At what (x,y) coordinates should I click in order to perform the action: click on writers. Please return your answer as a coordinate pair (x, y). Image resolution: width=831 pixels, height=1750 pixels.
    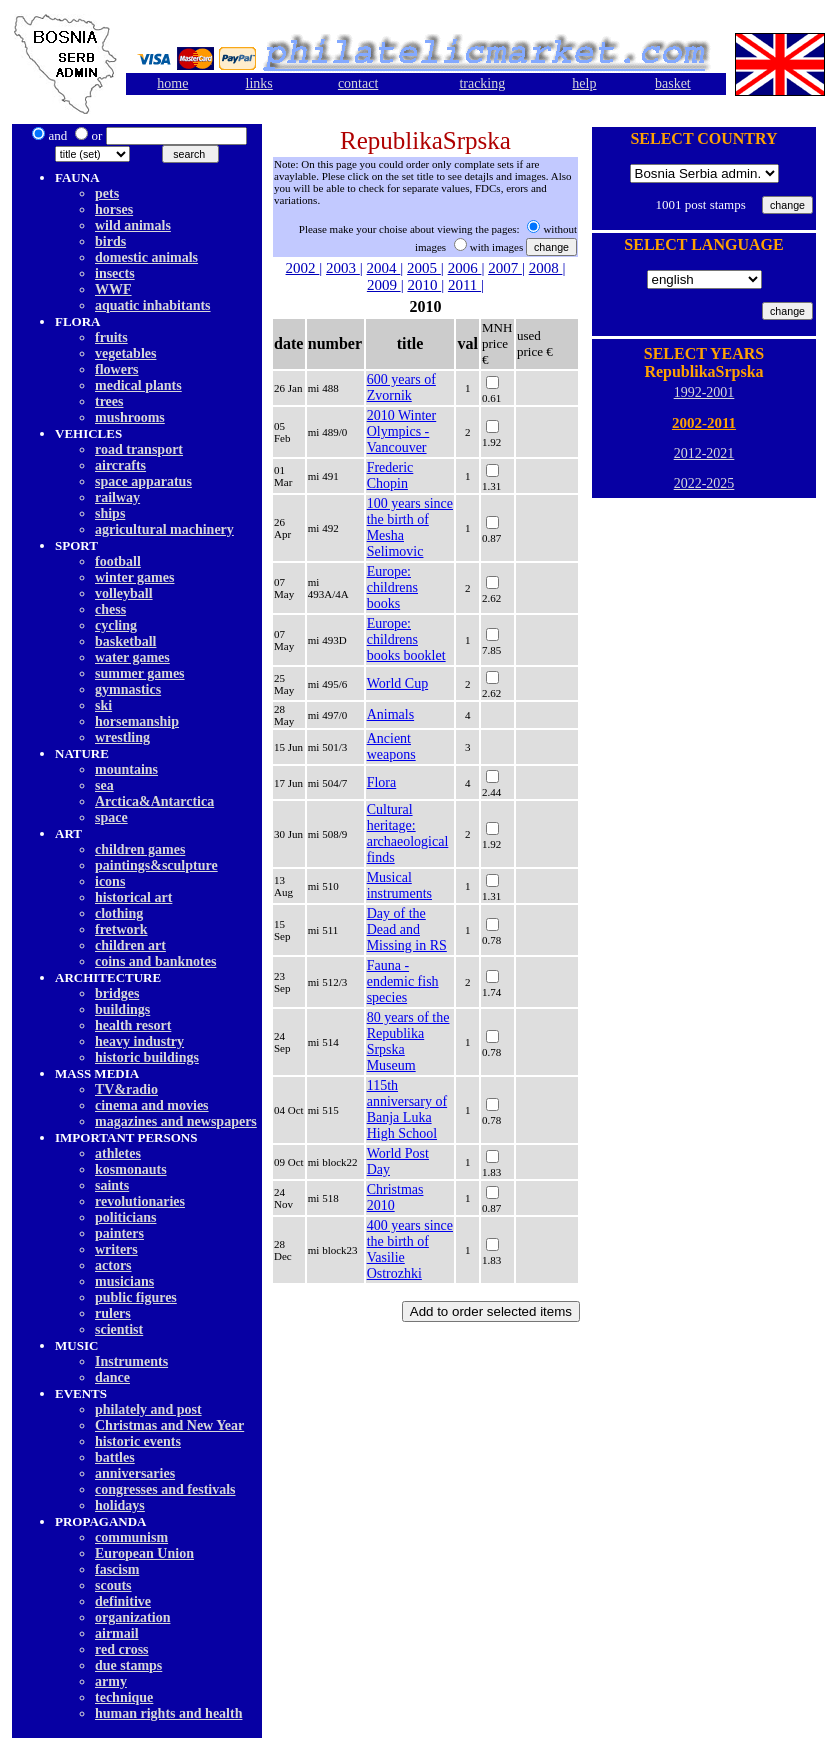
    Looking at the image, I should click on (116, 1249).